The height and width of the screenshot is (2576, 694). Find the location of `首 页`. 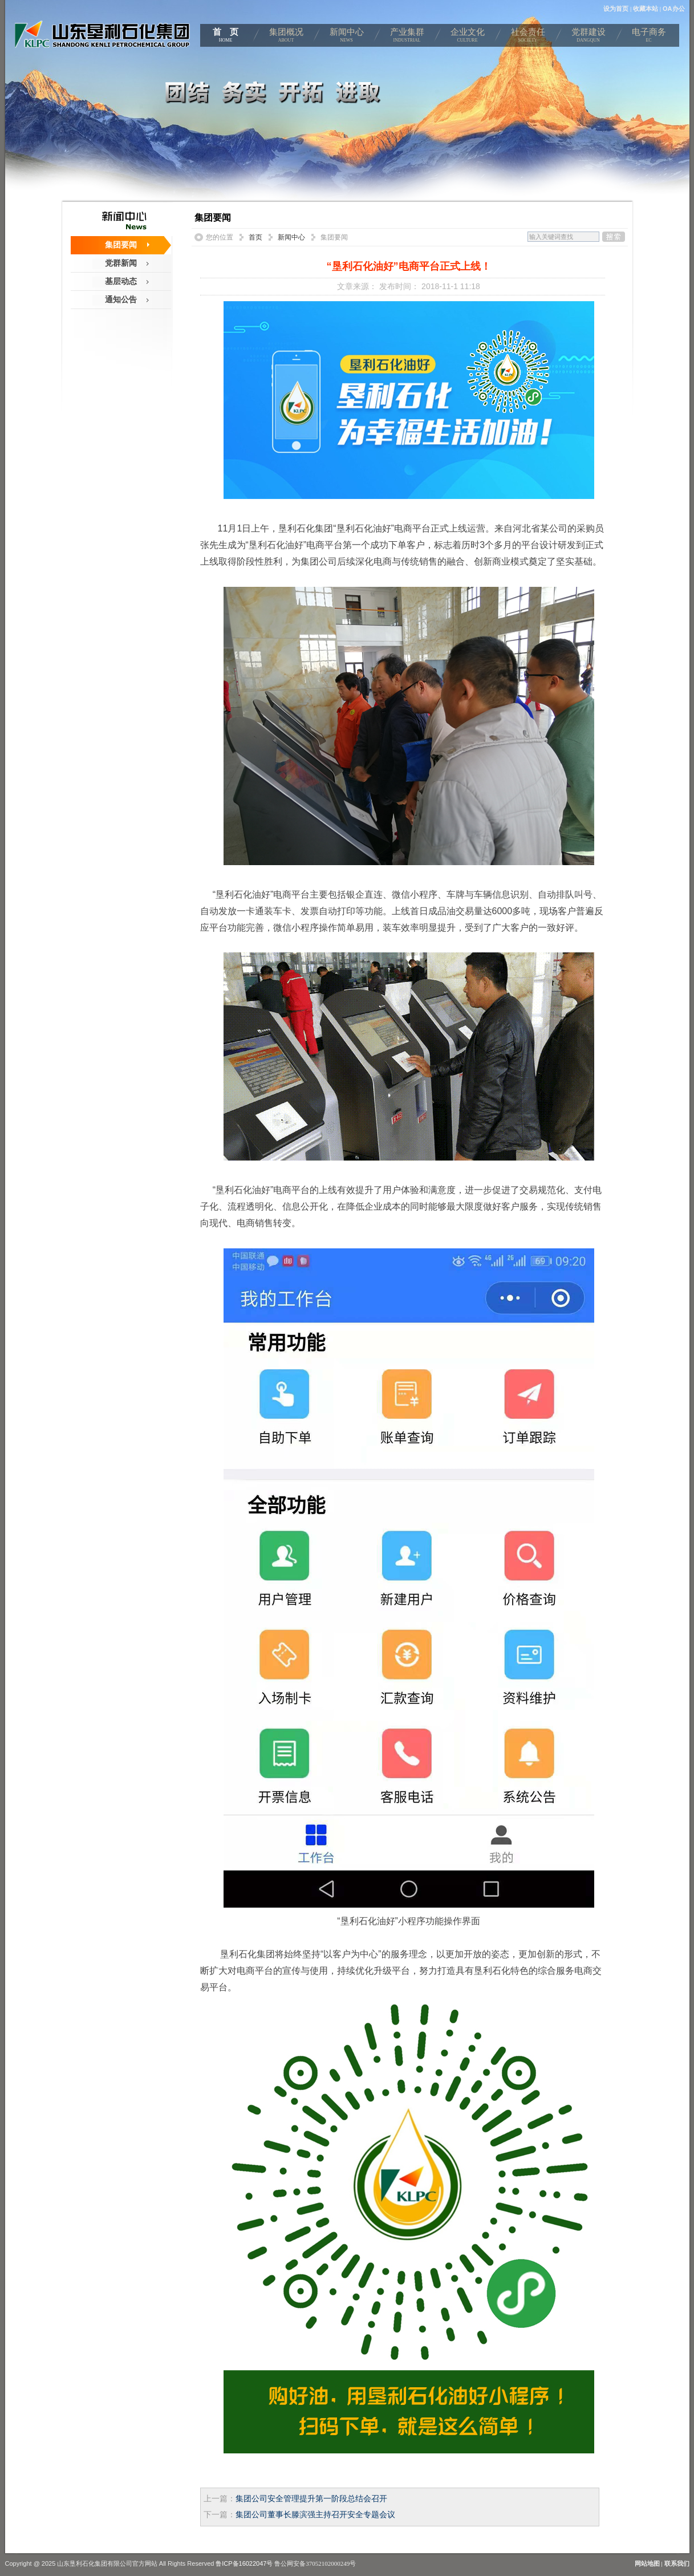

首 页 is located at coordinates (225, 37).